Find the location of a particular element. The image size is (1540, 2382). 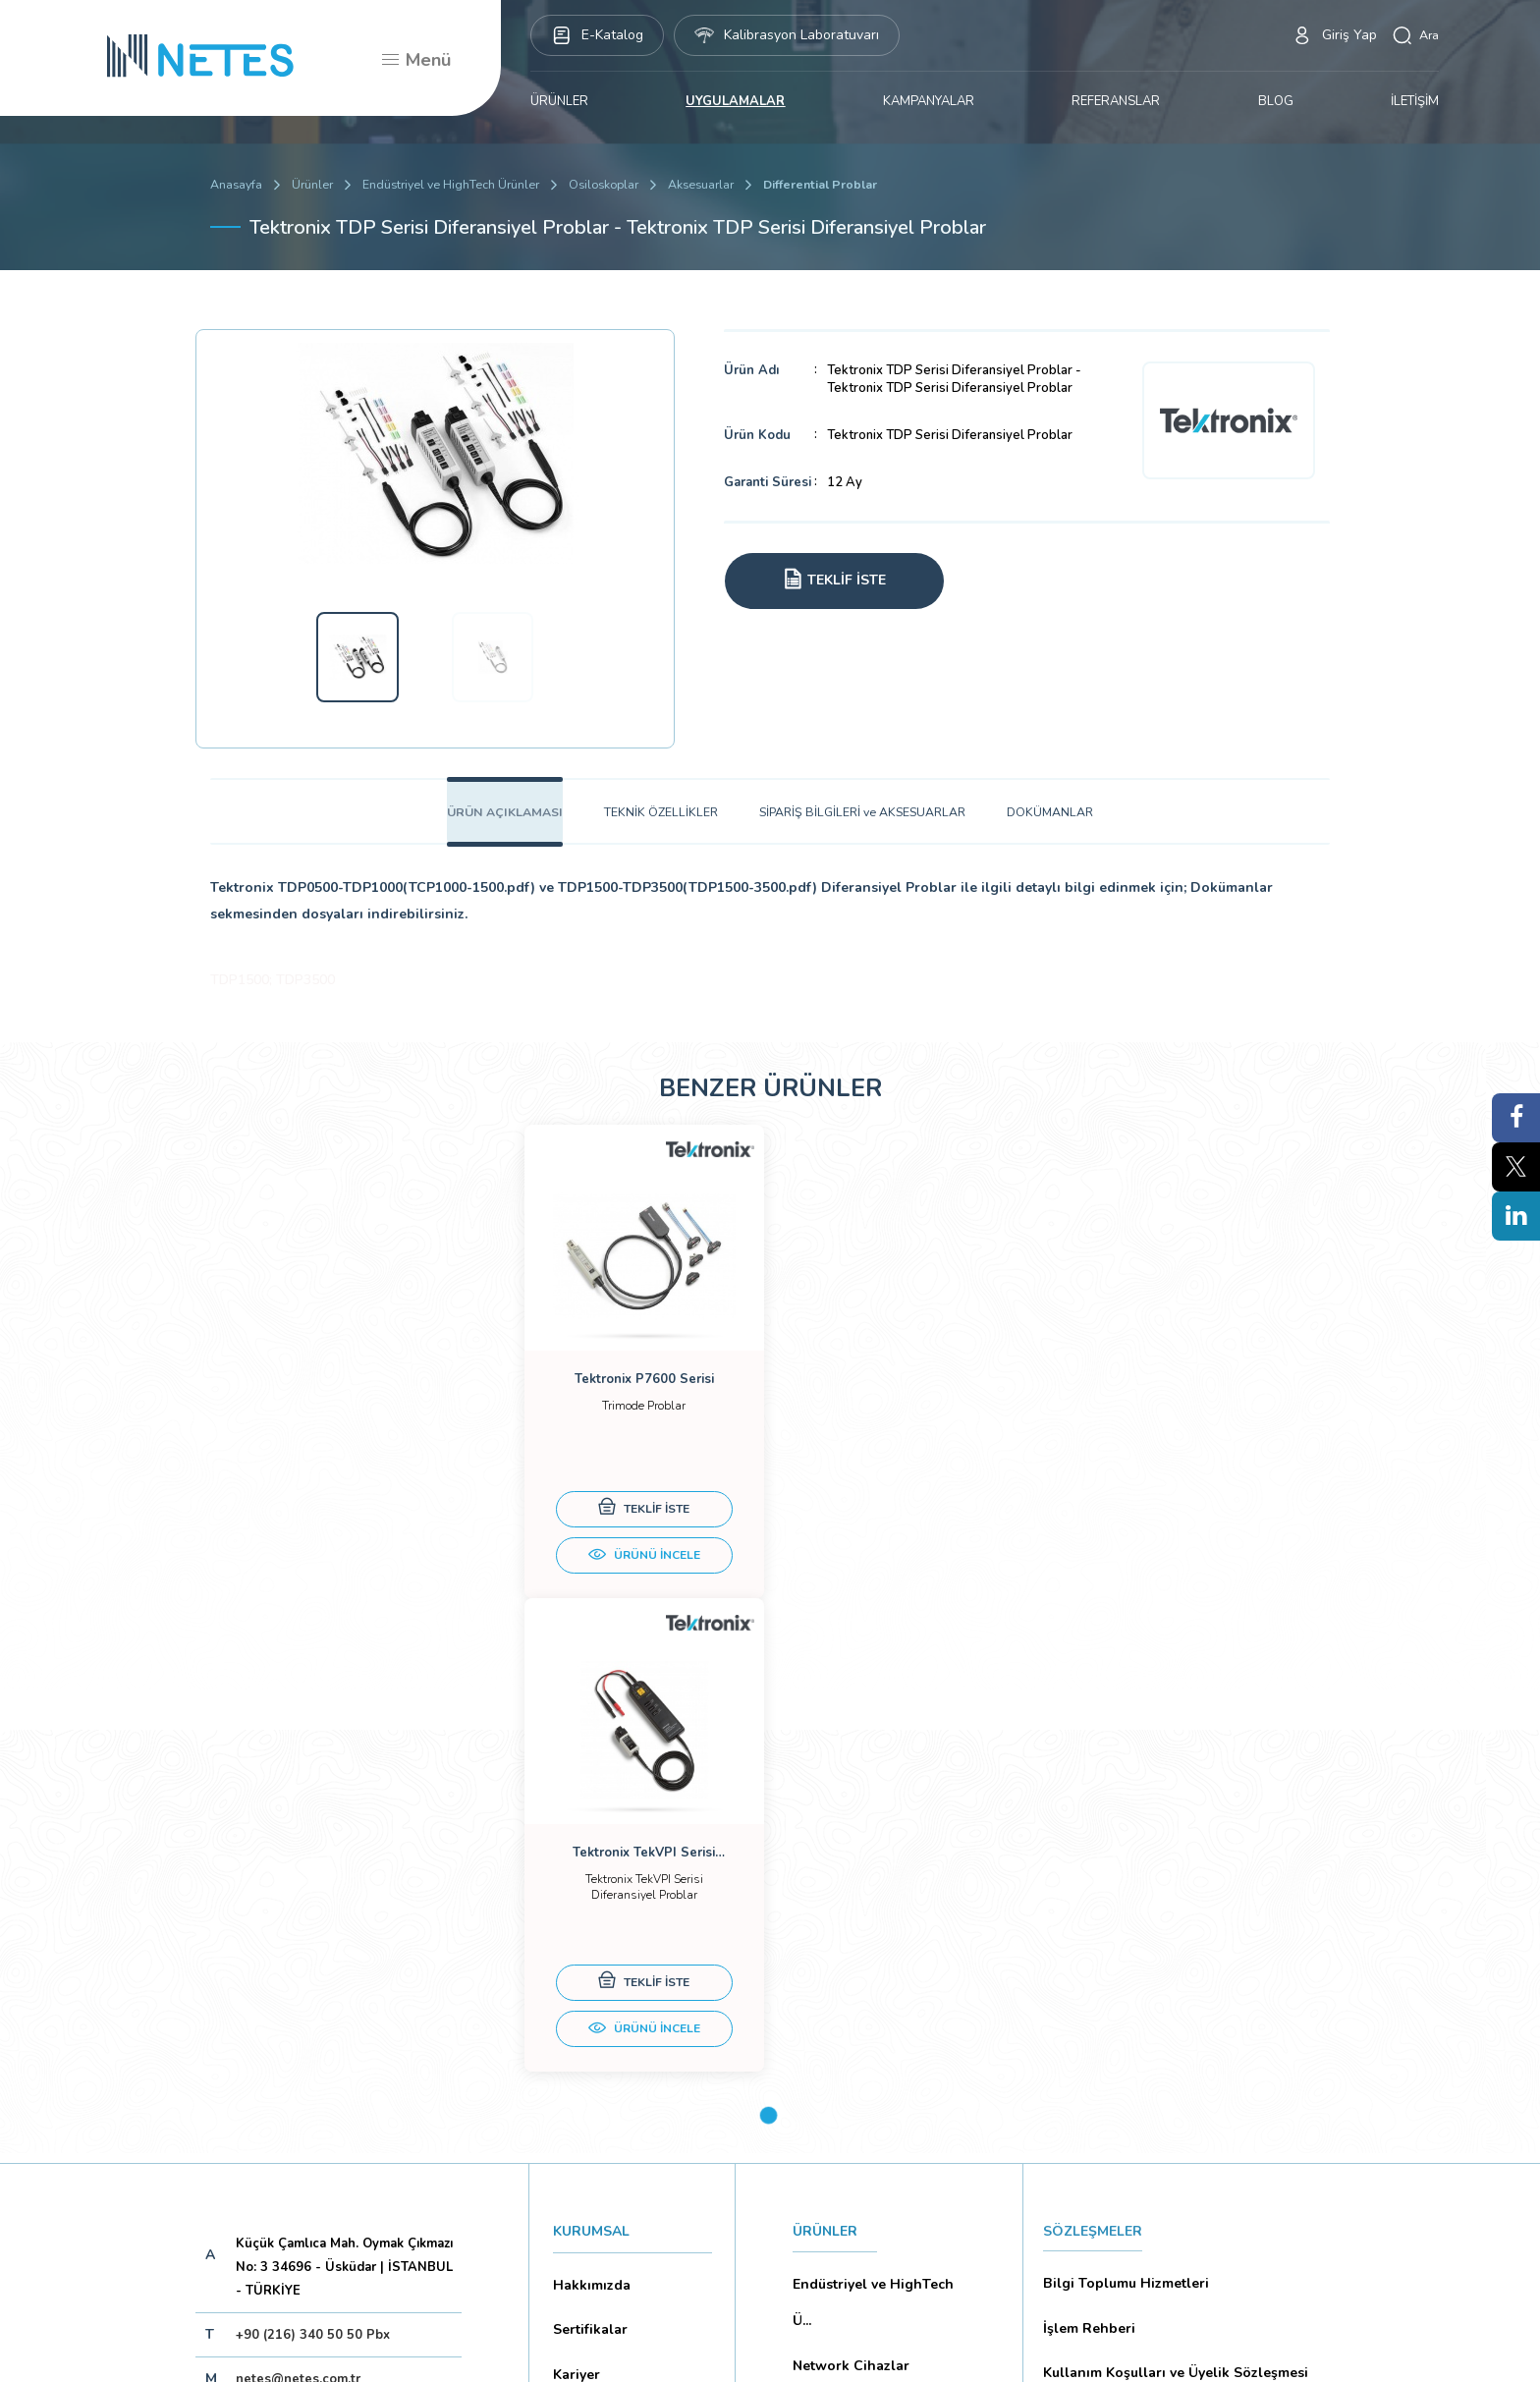

SİPARİŞ BİLGİLERİ ve AKSESUARLAR is located at coordinates (866, 818).